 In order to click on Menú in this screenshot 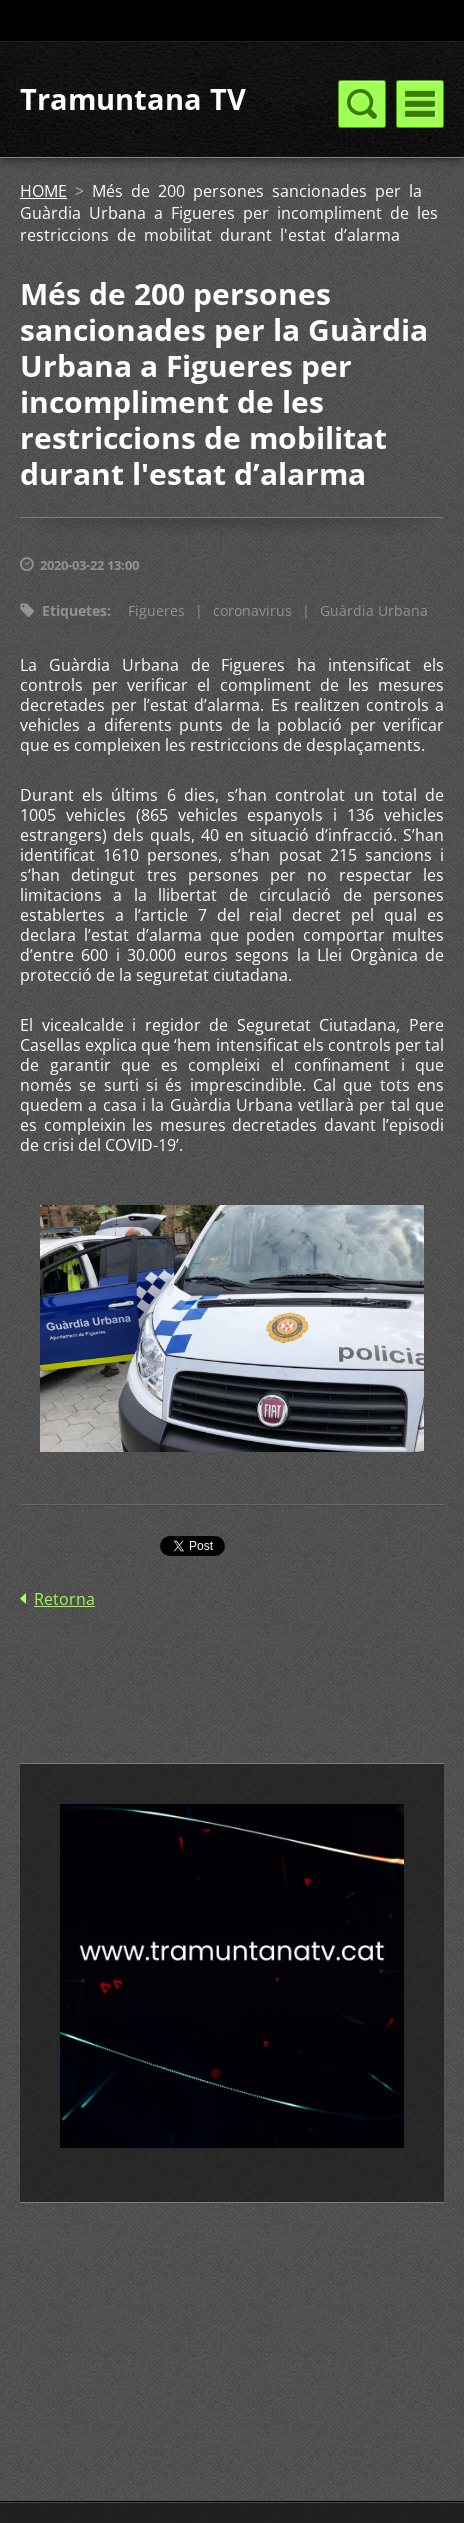, I will do `click(420, 104)`.